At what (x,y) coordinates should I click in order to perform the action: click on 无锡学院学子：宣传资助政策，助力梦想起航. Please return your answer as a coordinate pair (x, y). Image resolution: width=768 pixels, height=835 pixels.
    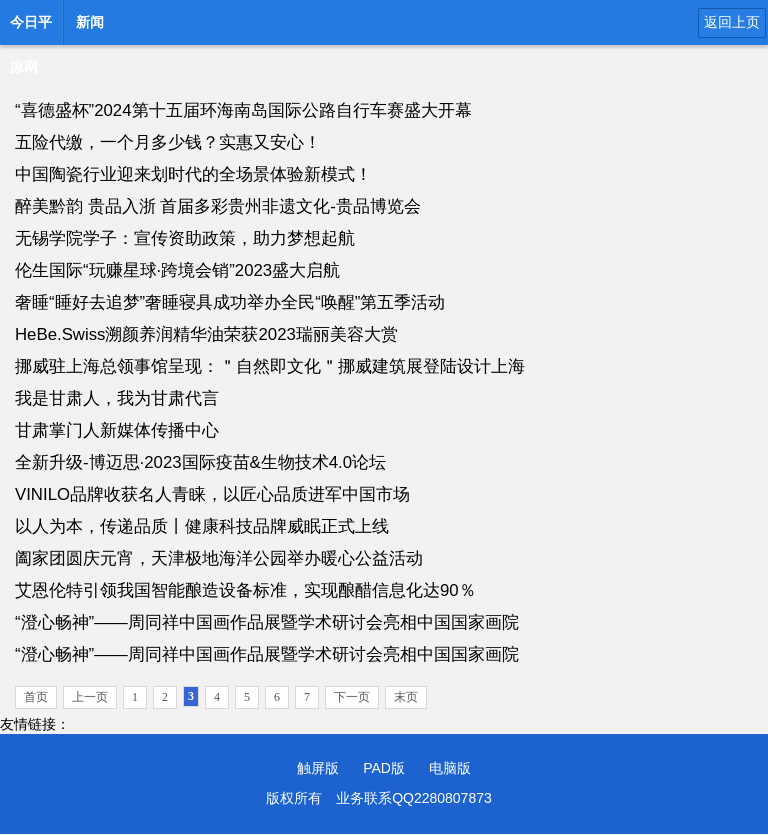
    Looking at the image, I should click on (185, 238).